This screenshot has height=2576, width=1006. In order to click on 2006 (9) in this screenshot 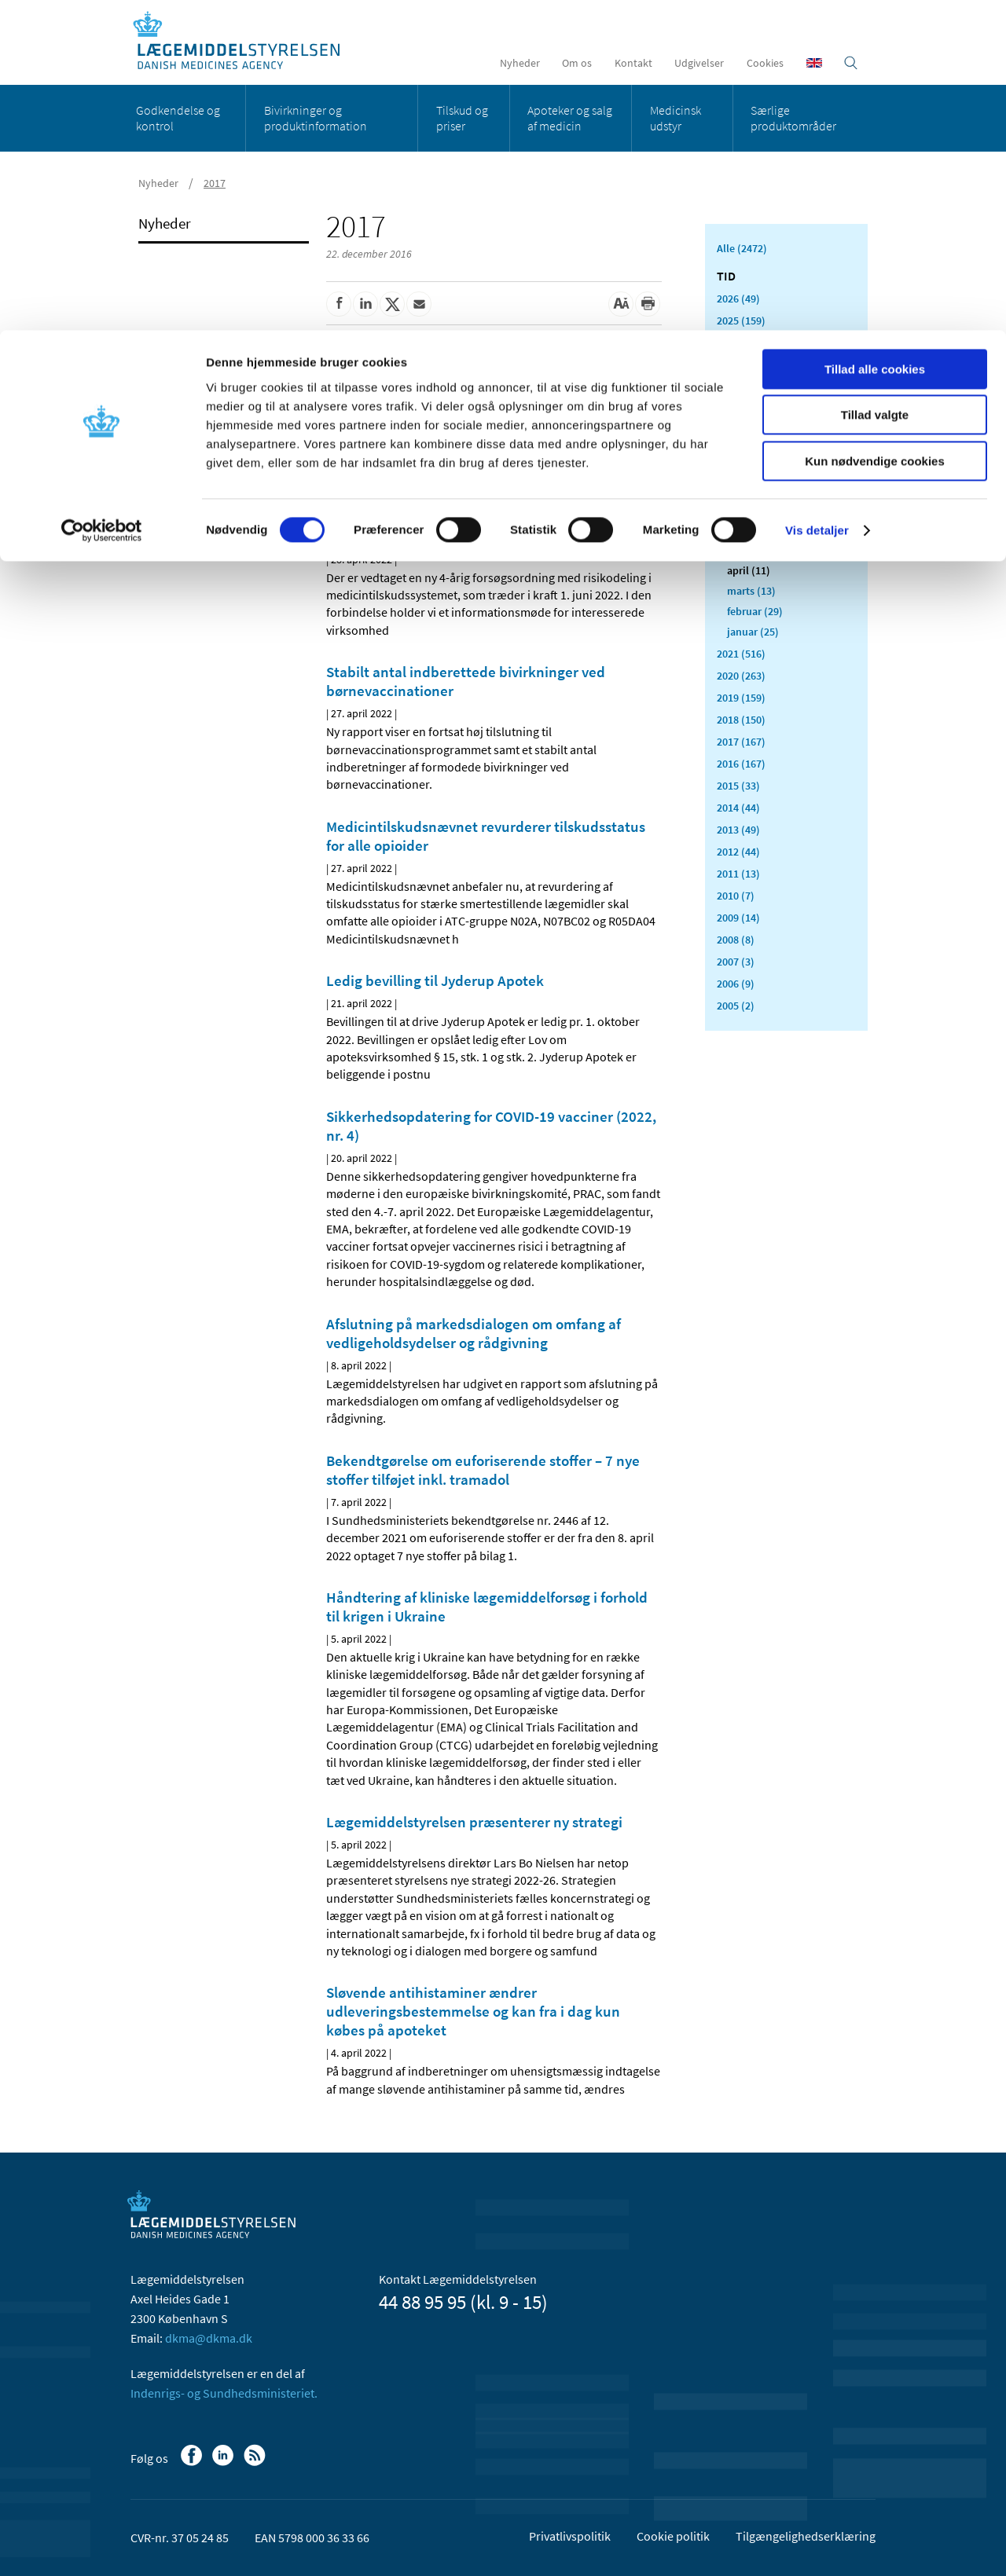, I will do `click(735, 984)`.